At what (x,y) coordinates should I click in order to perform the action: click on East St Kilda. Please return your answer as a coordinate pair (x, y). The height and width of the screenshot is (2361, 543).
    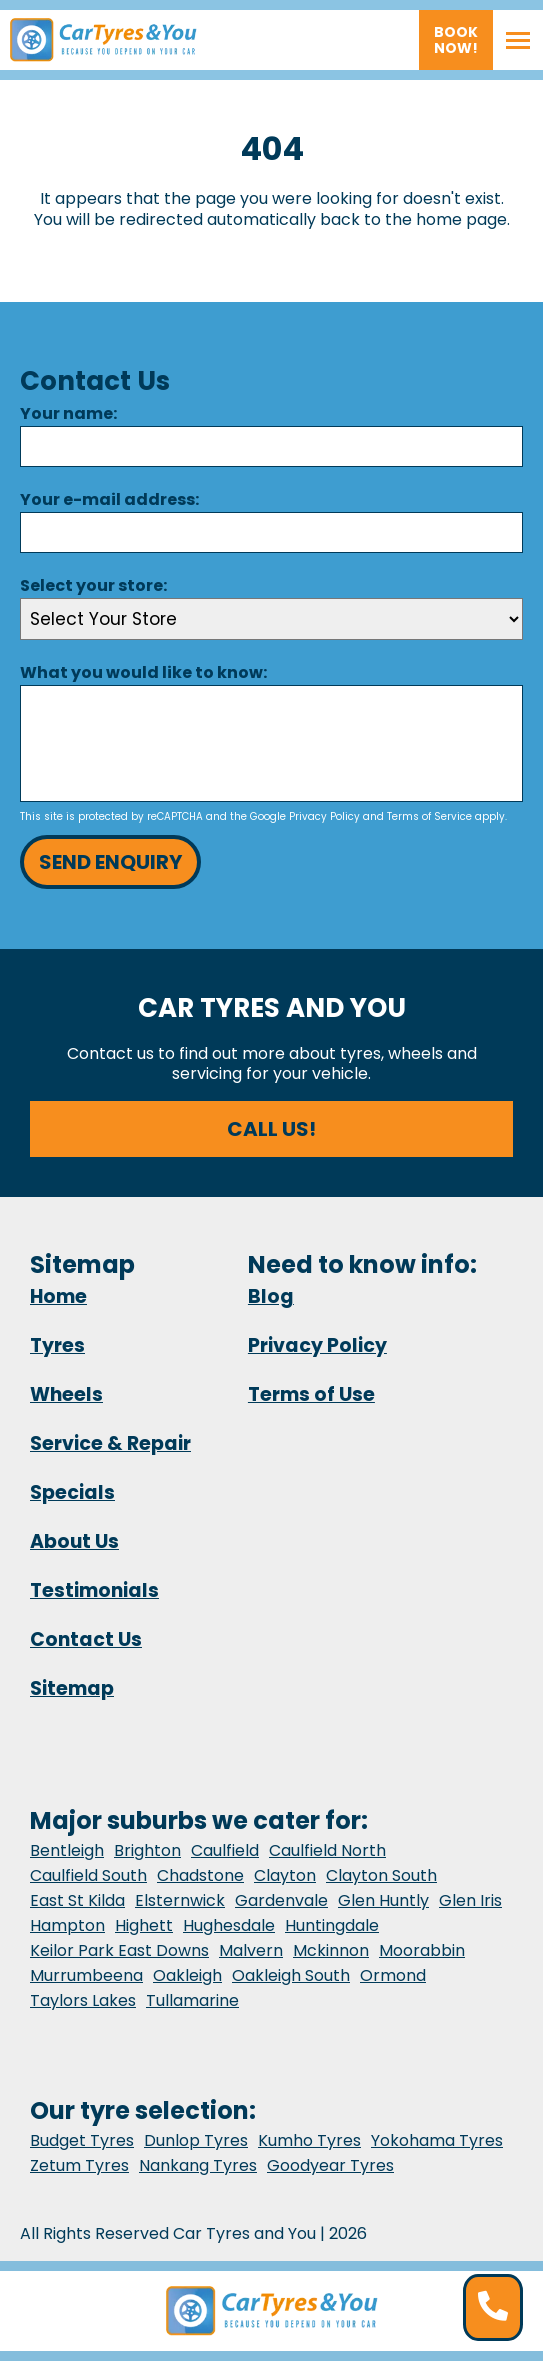
    Looking at the image, I should click on (77, 1900).